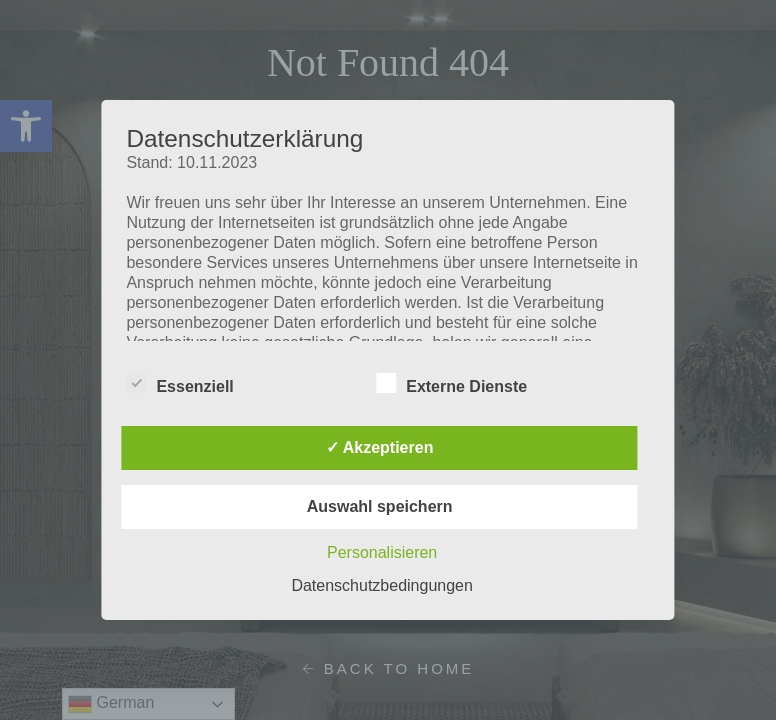  What do you see at coordinates (380, 506) in the screenshot?
I see `Auswahl speichern` at bounding box center [380, 506].